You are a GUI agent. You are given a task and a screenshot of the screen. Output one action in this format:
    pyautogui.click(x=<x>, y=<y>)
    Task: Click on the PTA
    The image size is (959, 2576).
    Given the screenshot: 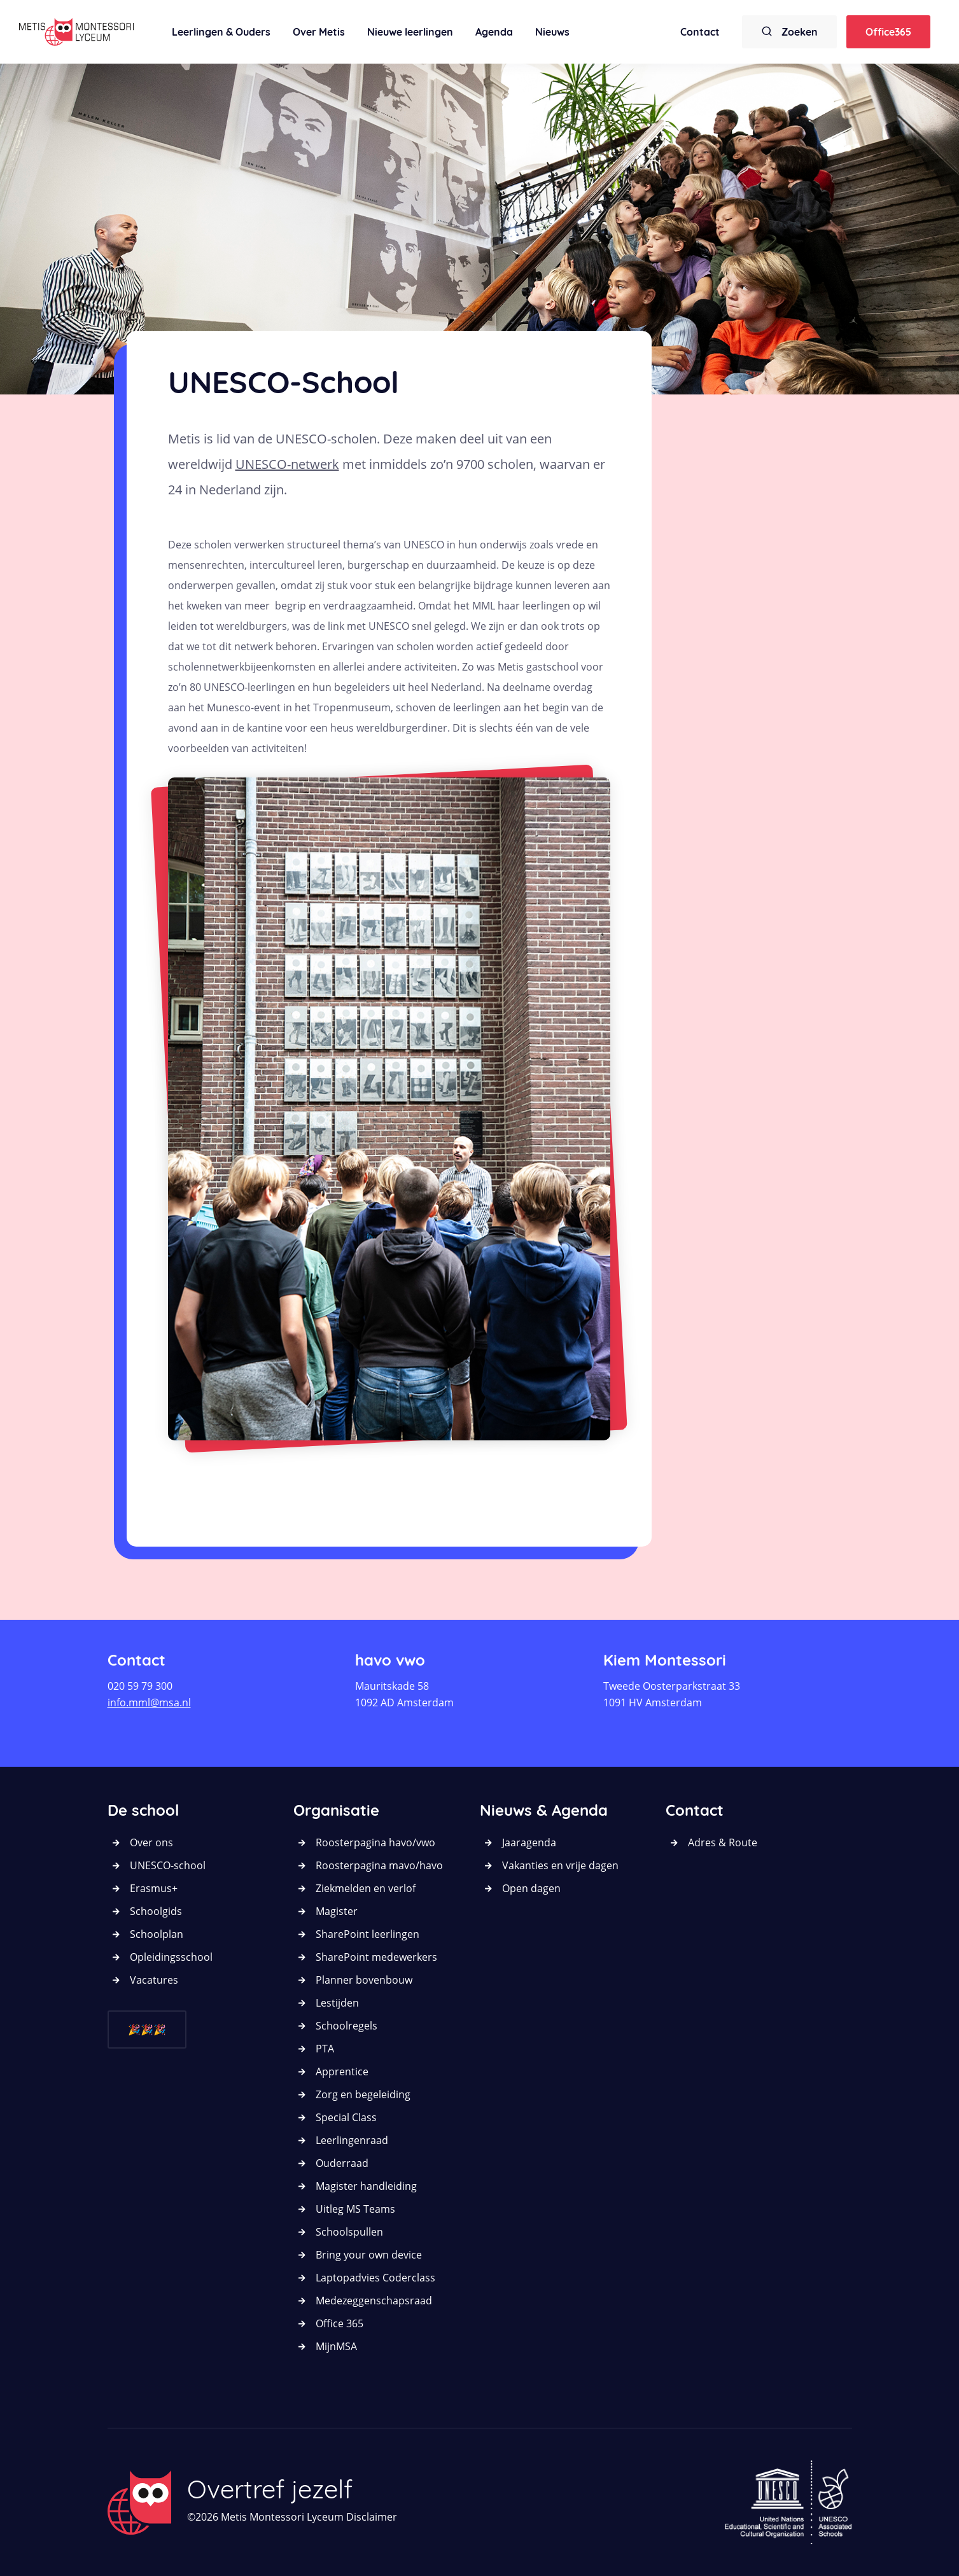 What is the action you would take?
    pyautogui.click(x=325, y=2049)
    